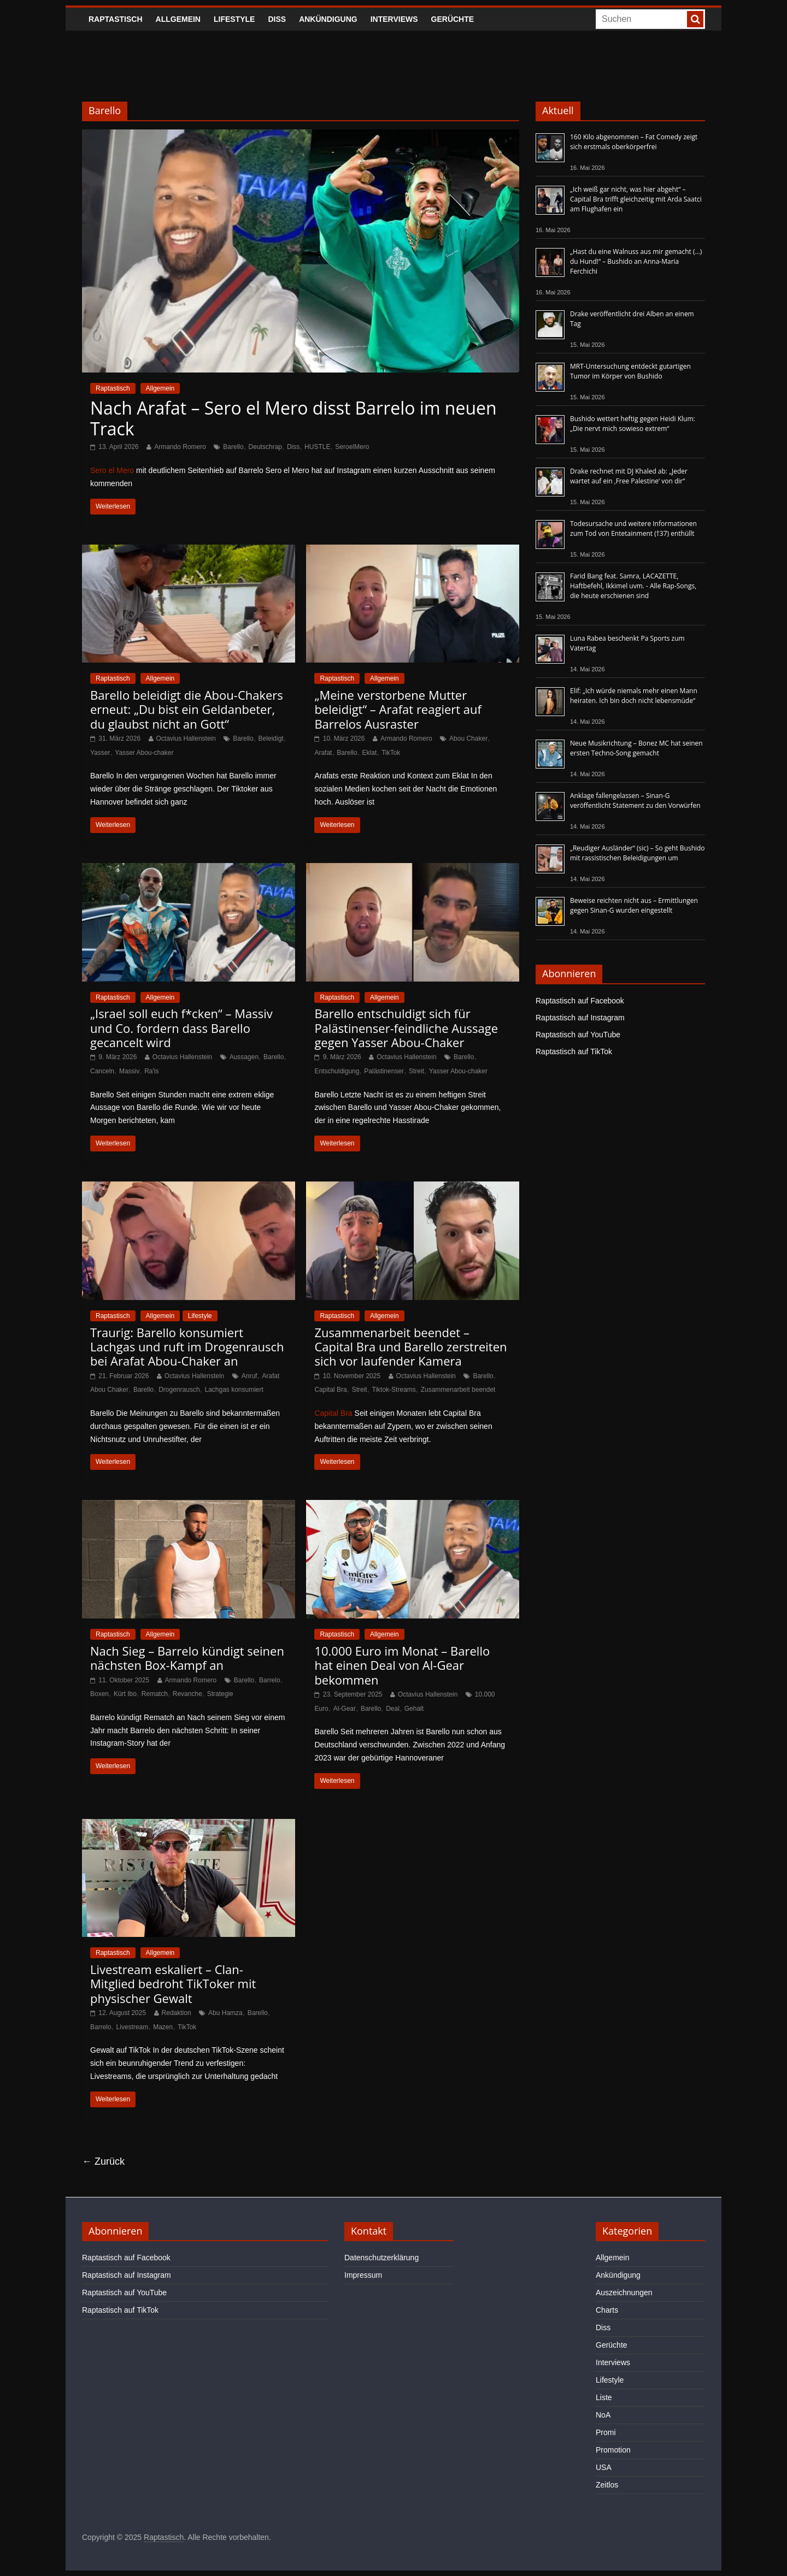 The width and height of the screenshot is (787, 2576). What do you see at coordinates (416, 1071) in the screenshot?
I see `Streit` at bounding box center [416, 1071].